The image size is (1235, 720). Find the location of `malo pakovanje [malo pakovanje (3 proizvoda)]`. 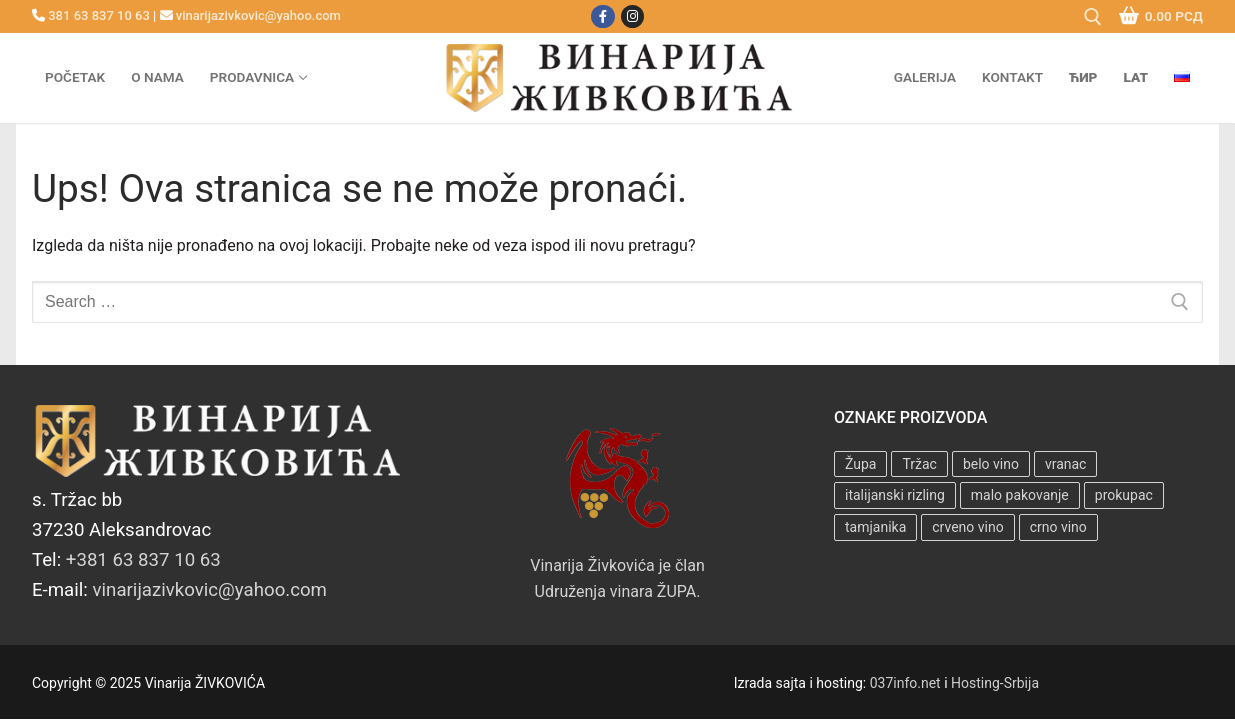

malo pakovanje [malo pakovanje (3 proizvoda)] is located at coordinates (1020, 495).